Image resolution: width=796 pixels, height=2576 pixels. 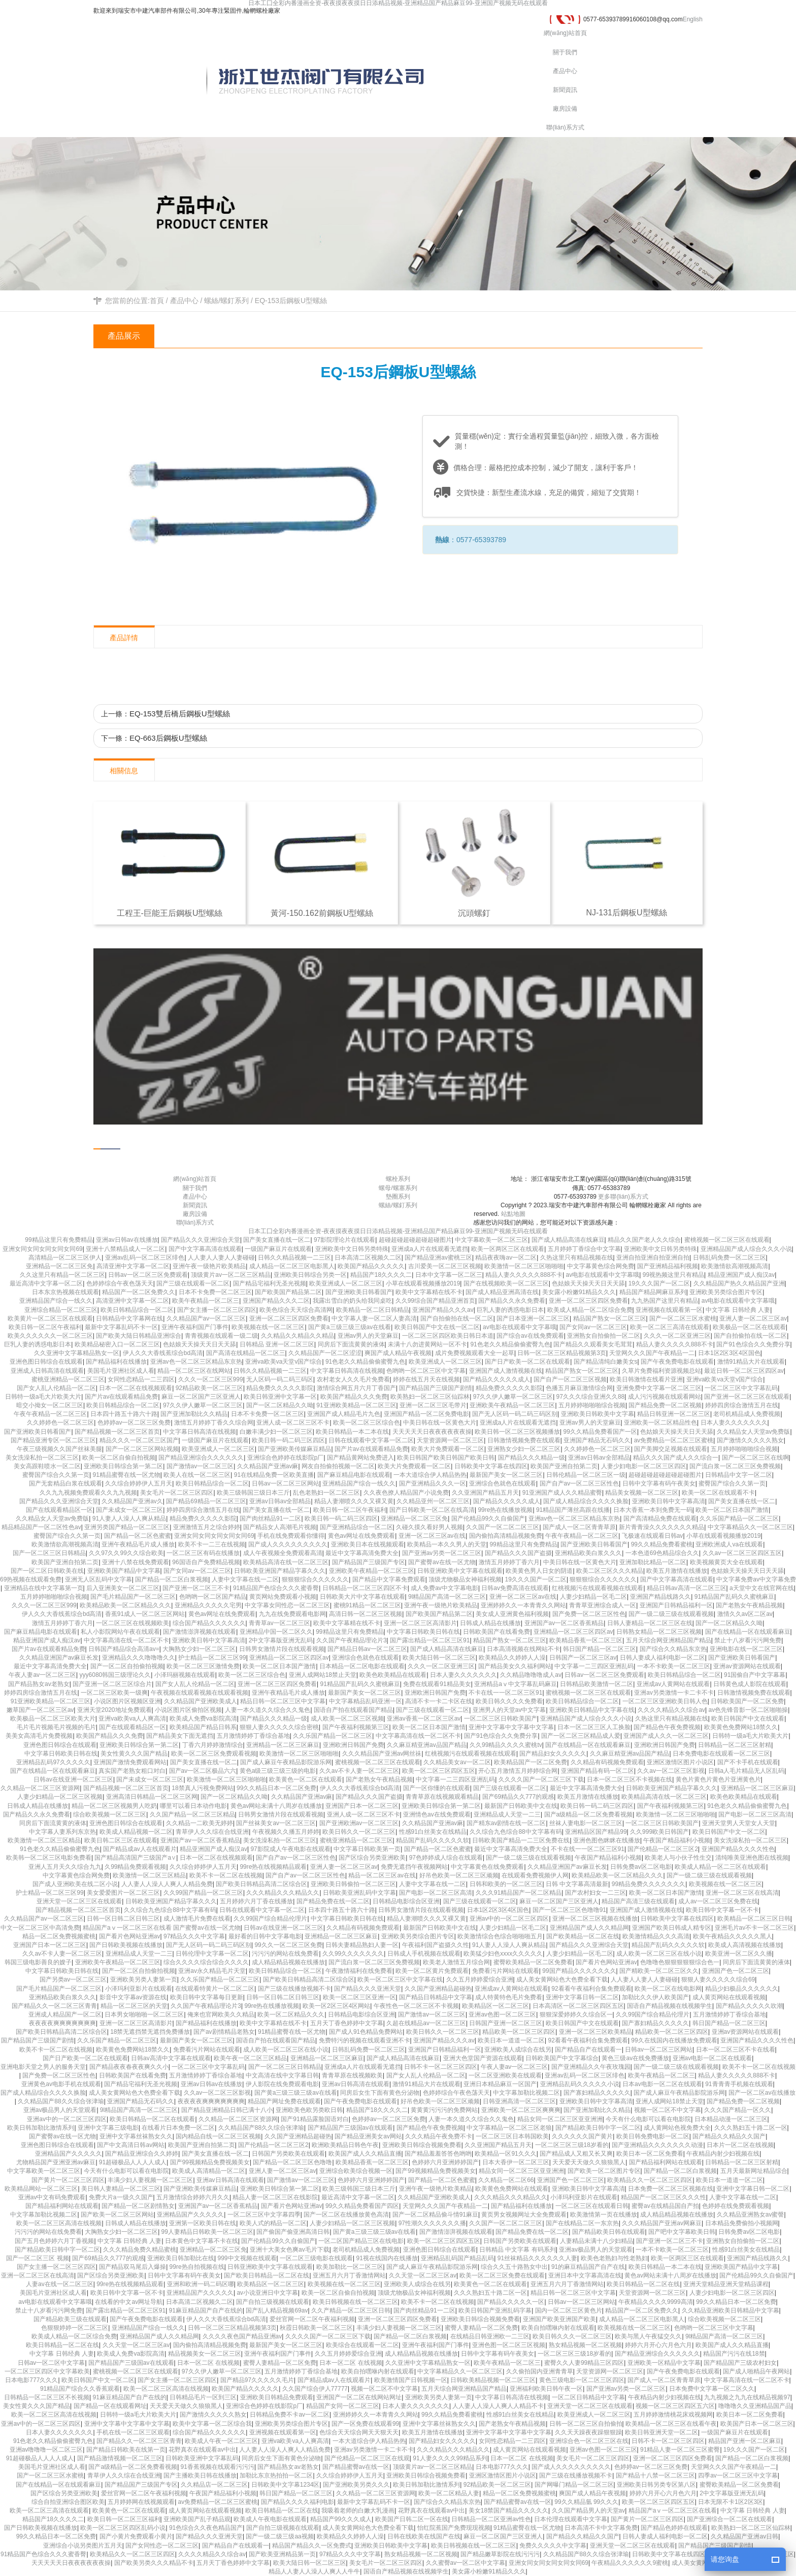 What do you see at coordinates (196, 1918) in the screenshot?
I see `成人激情毛片免费在线看` at bounding box center [196, 1918].